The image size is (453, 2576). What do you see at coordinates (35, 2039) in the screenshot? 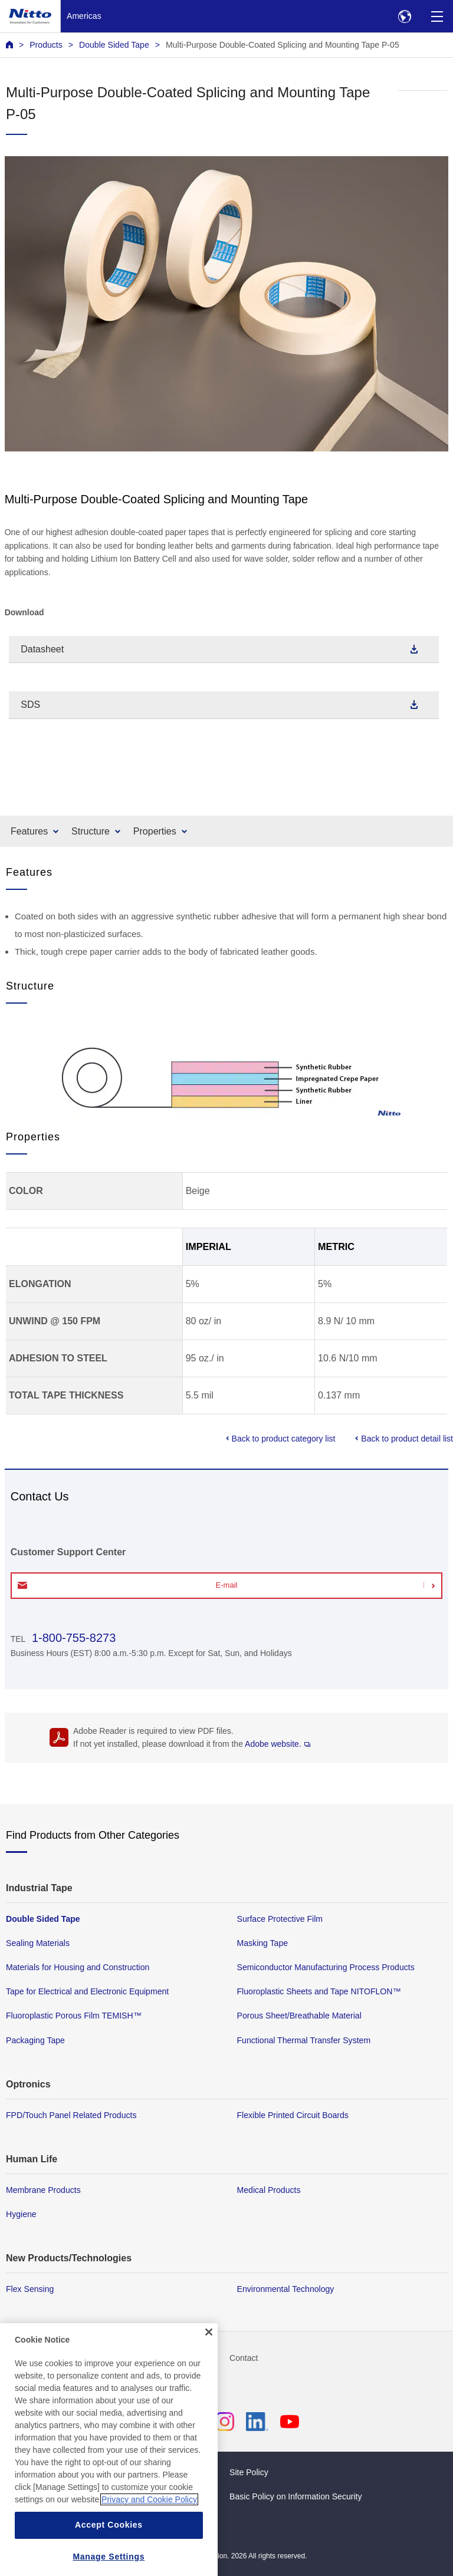
I see `Packaging Tape` at bounding box center [35, 2039].